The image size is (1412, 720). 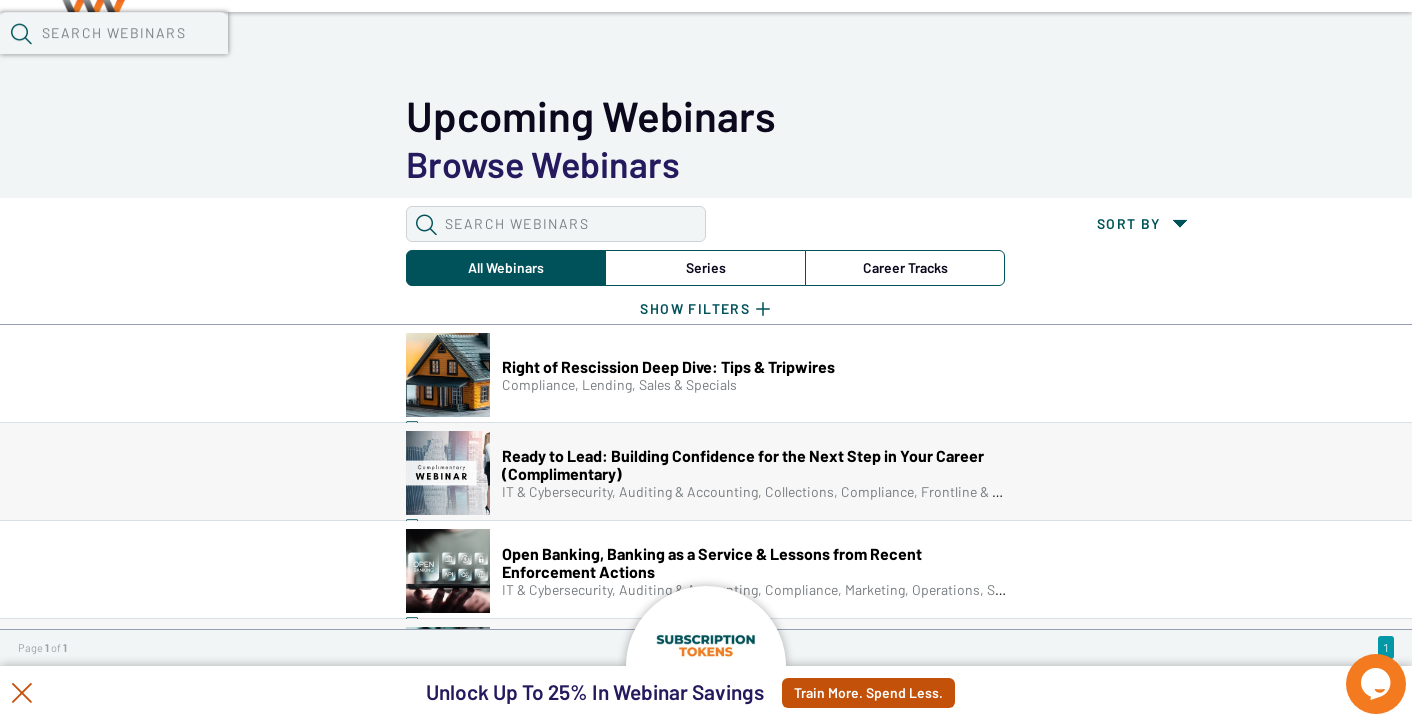 What do you see at coordinates (1019, 49) in the screenshot?
I see `[button]` at bounding box center [1019, 49].